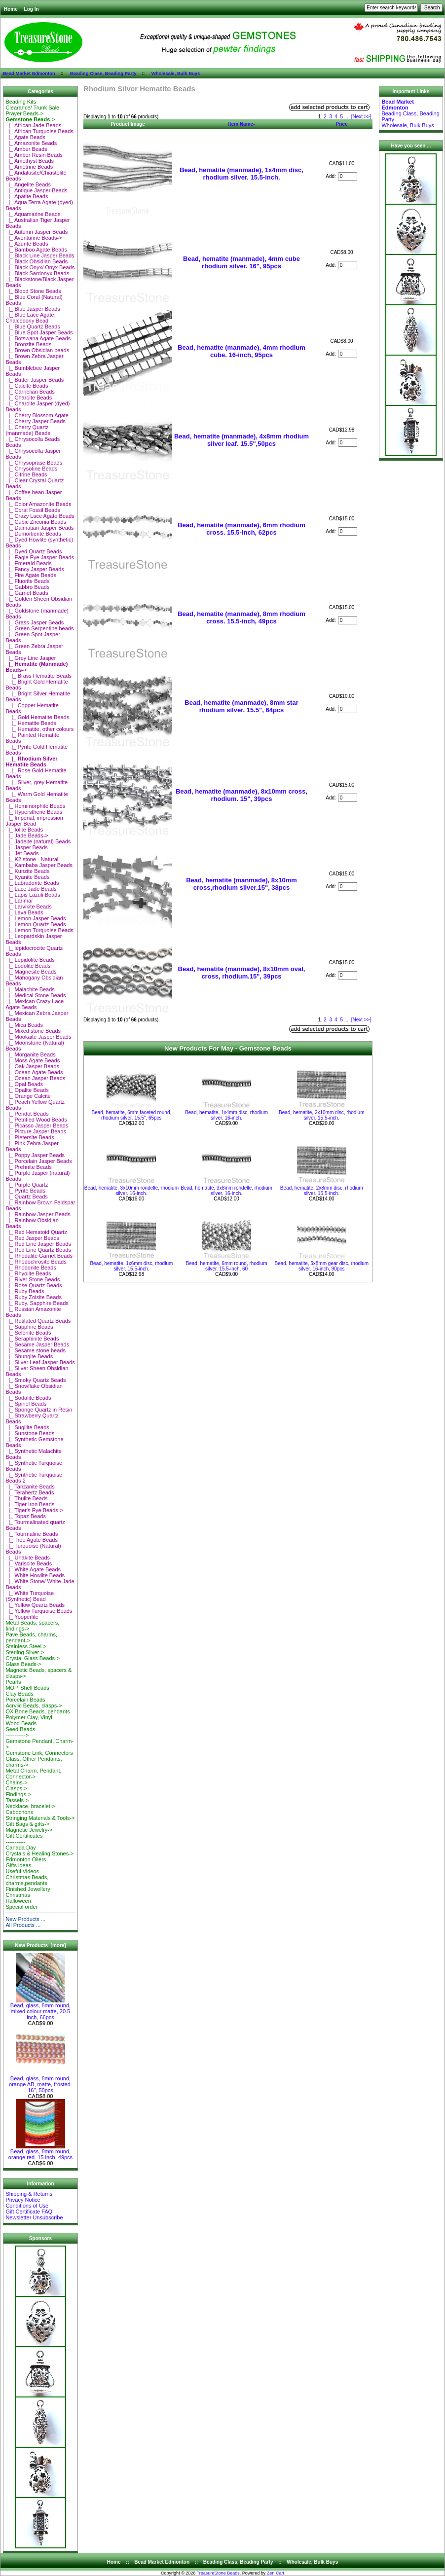  I want to click on MOP, Shell Beads, so click(27, 1688).